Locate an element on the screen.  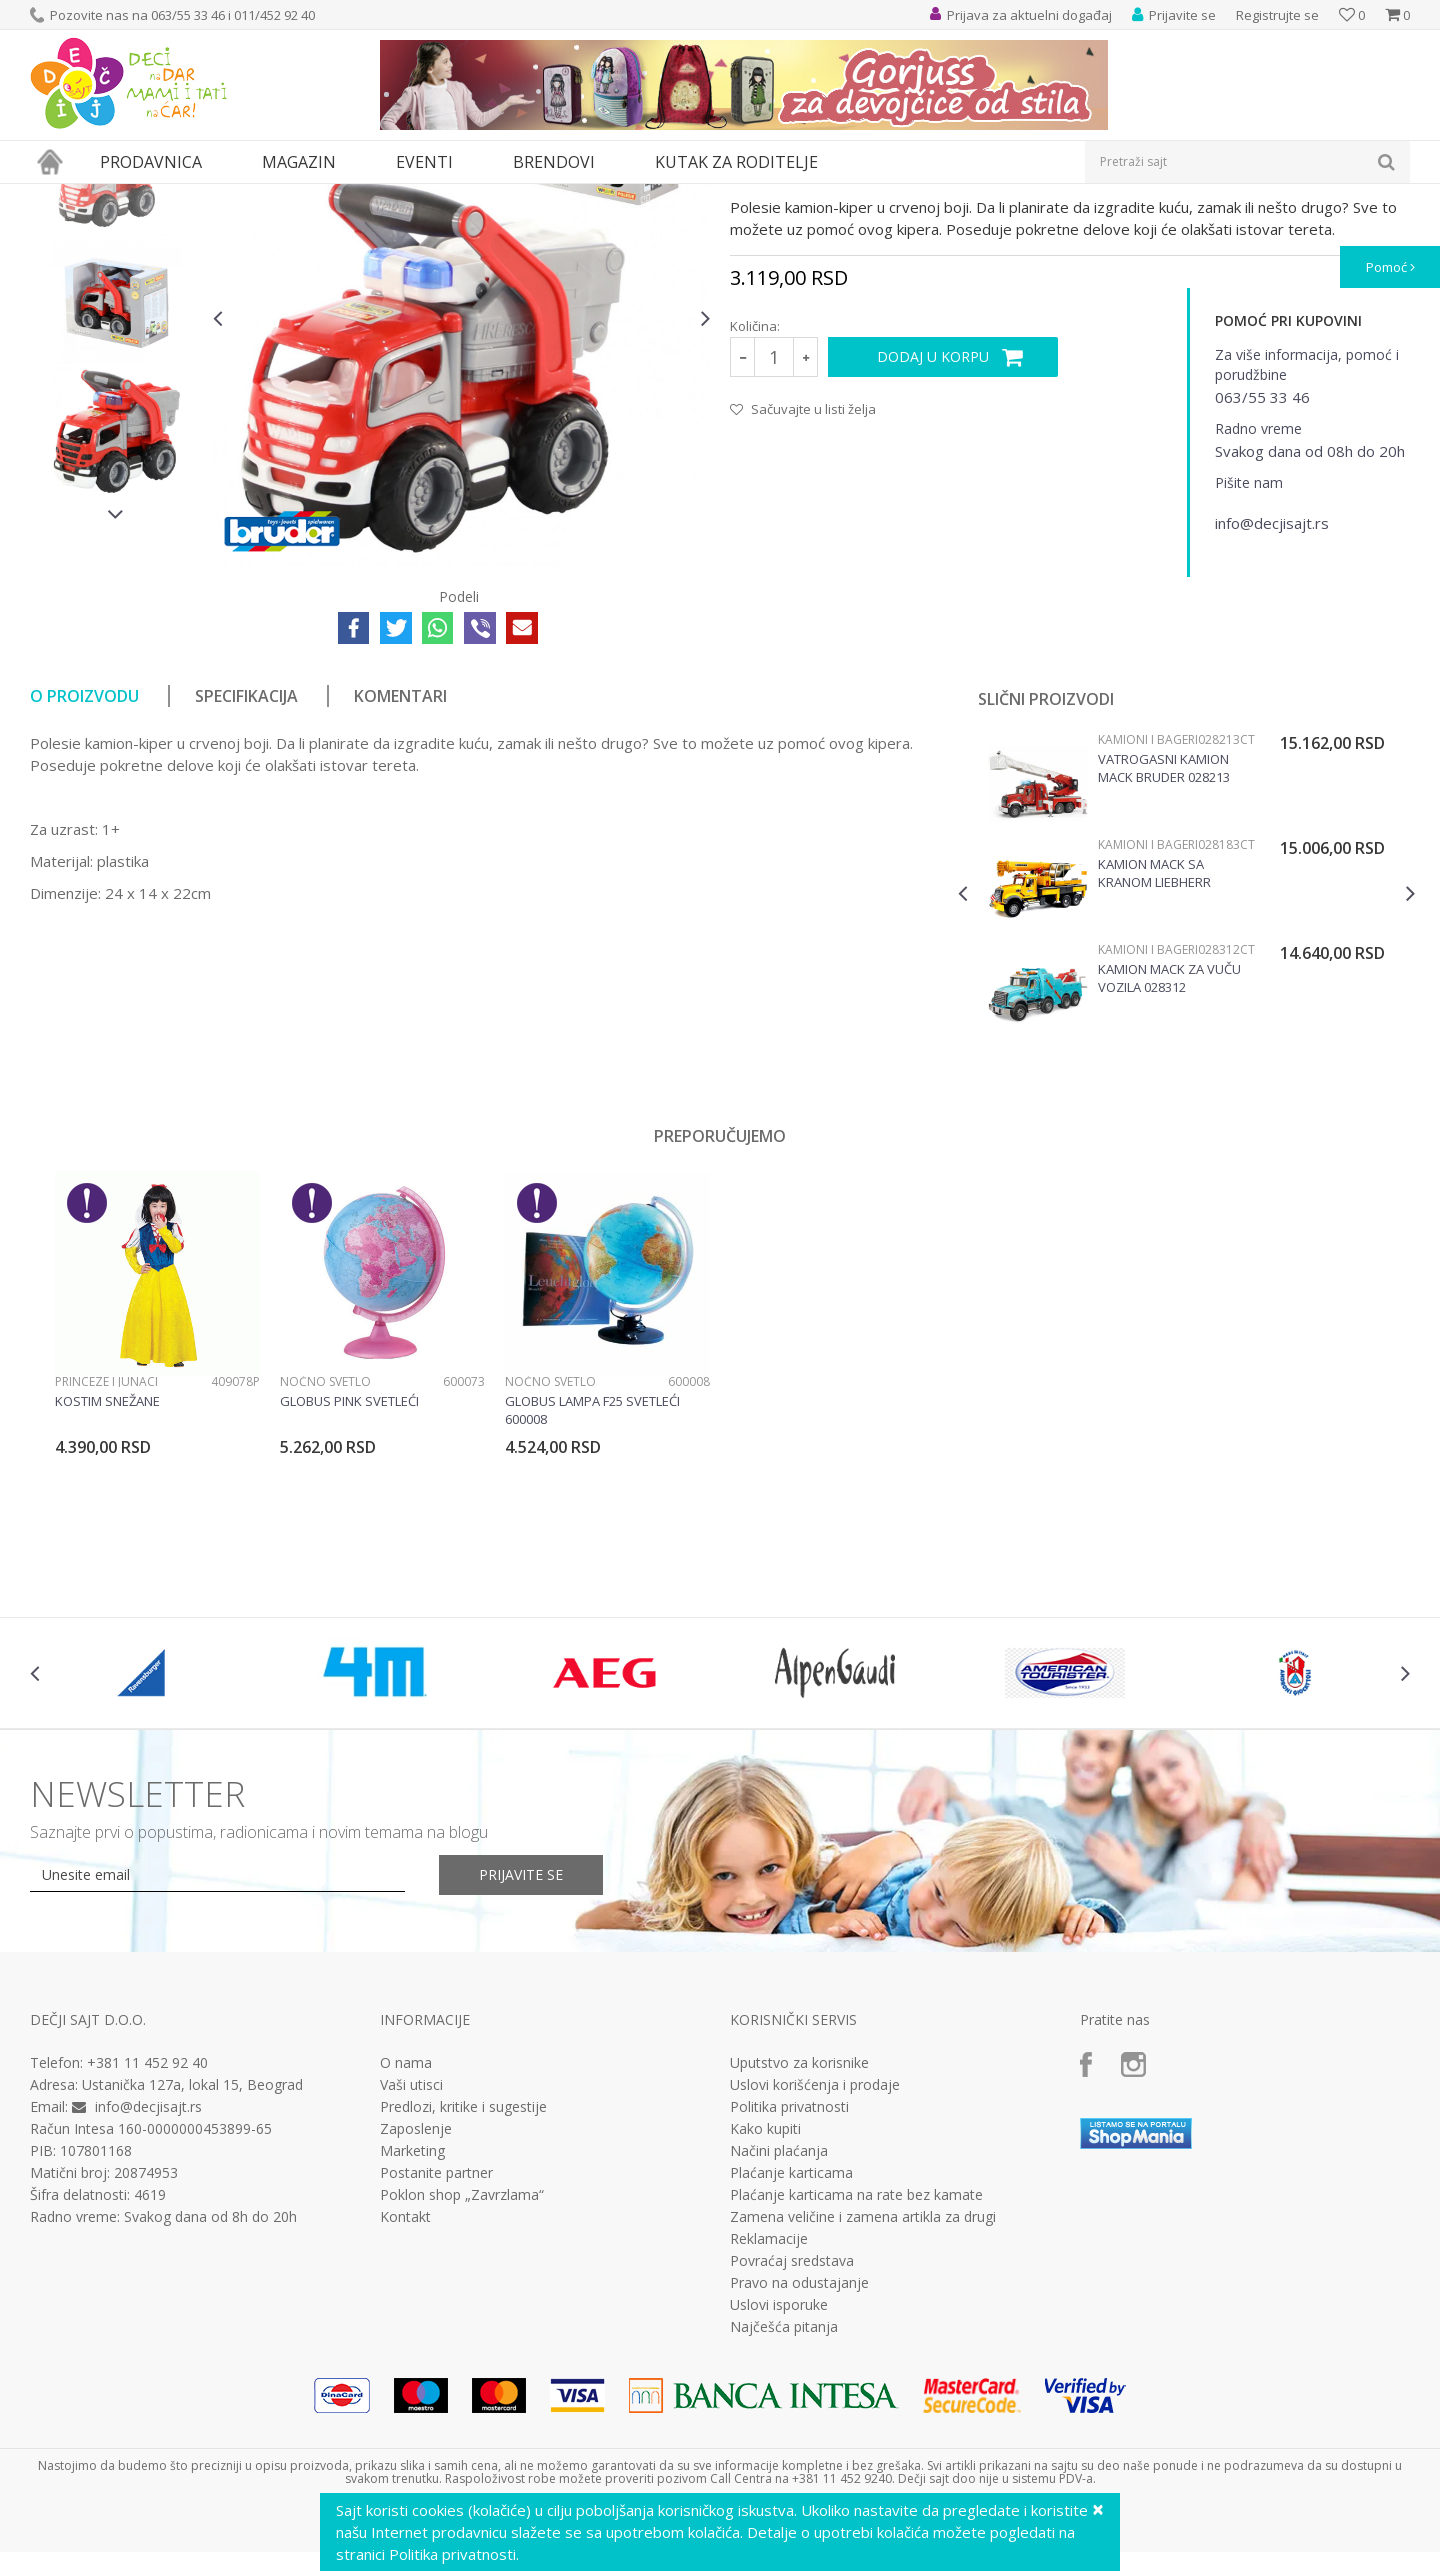
Igračke za decu is located at coordinates (207, 196).